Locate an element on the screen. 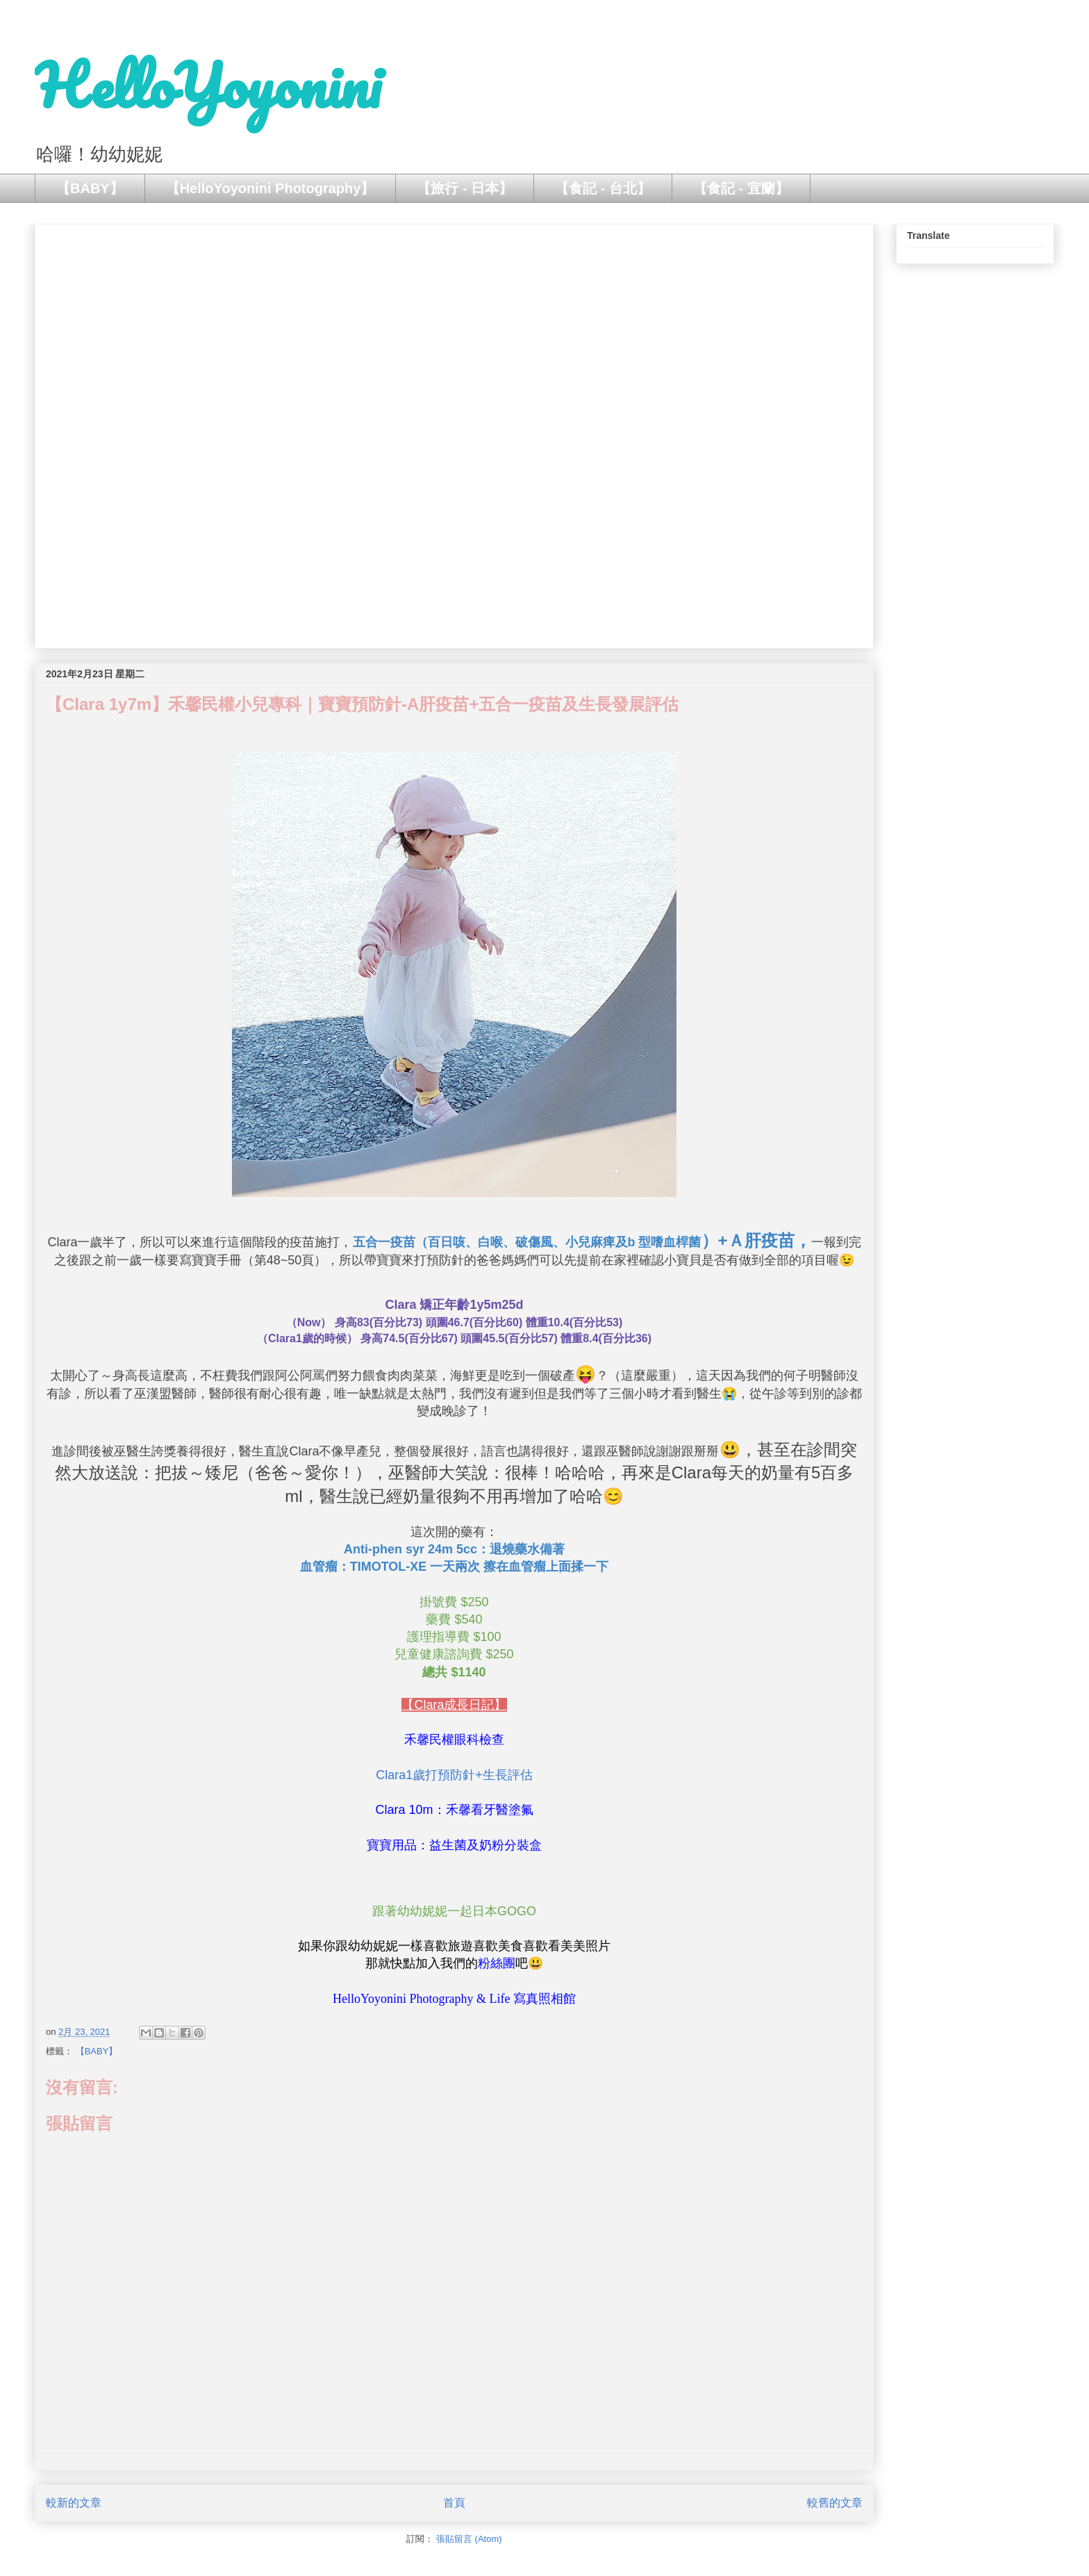 This screenshot has height=2576, width=1089. HelloYoyonini is located at coordinates (208, 84).